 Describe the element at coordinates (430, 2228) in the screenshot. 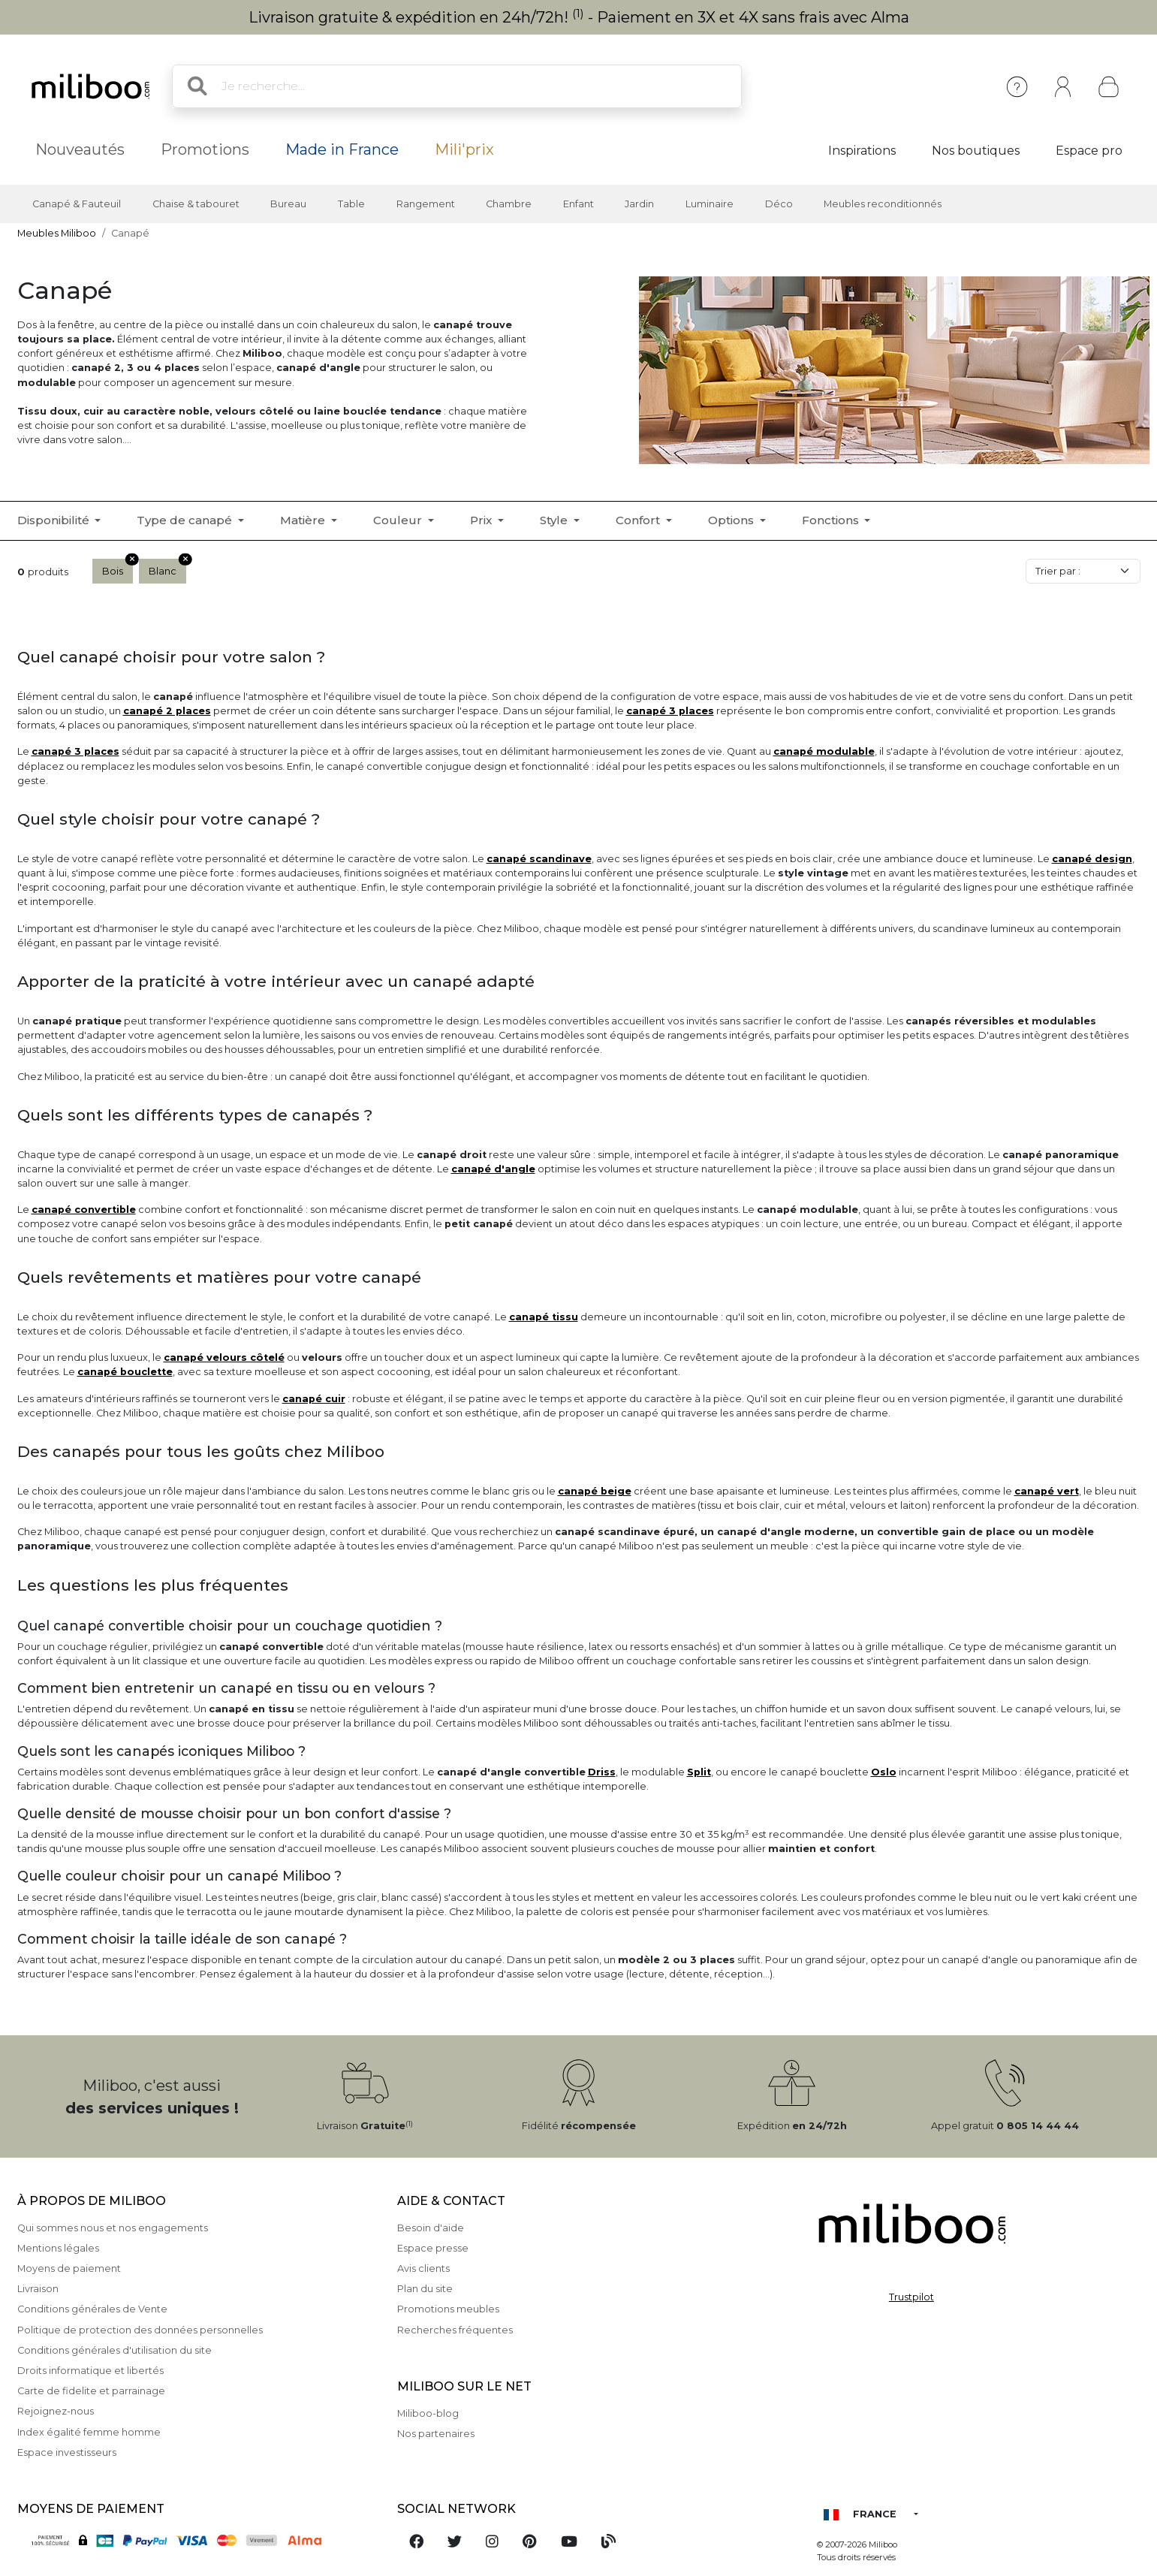

I see `Besoin d'aide` at that location.